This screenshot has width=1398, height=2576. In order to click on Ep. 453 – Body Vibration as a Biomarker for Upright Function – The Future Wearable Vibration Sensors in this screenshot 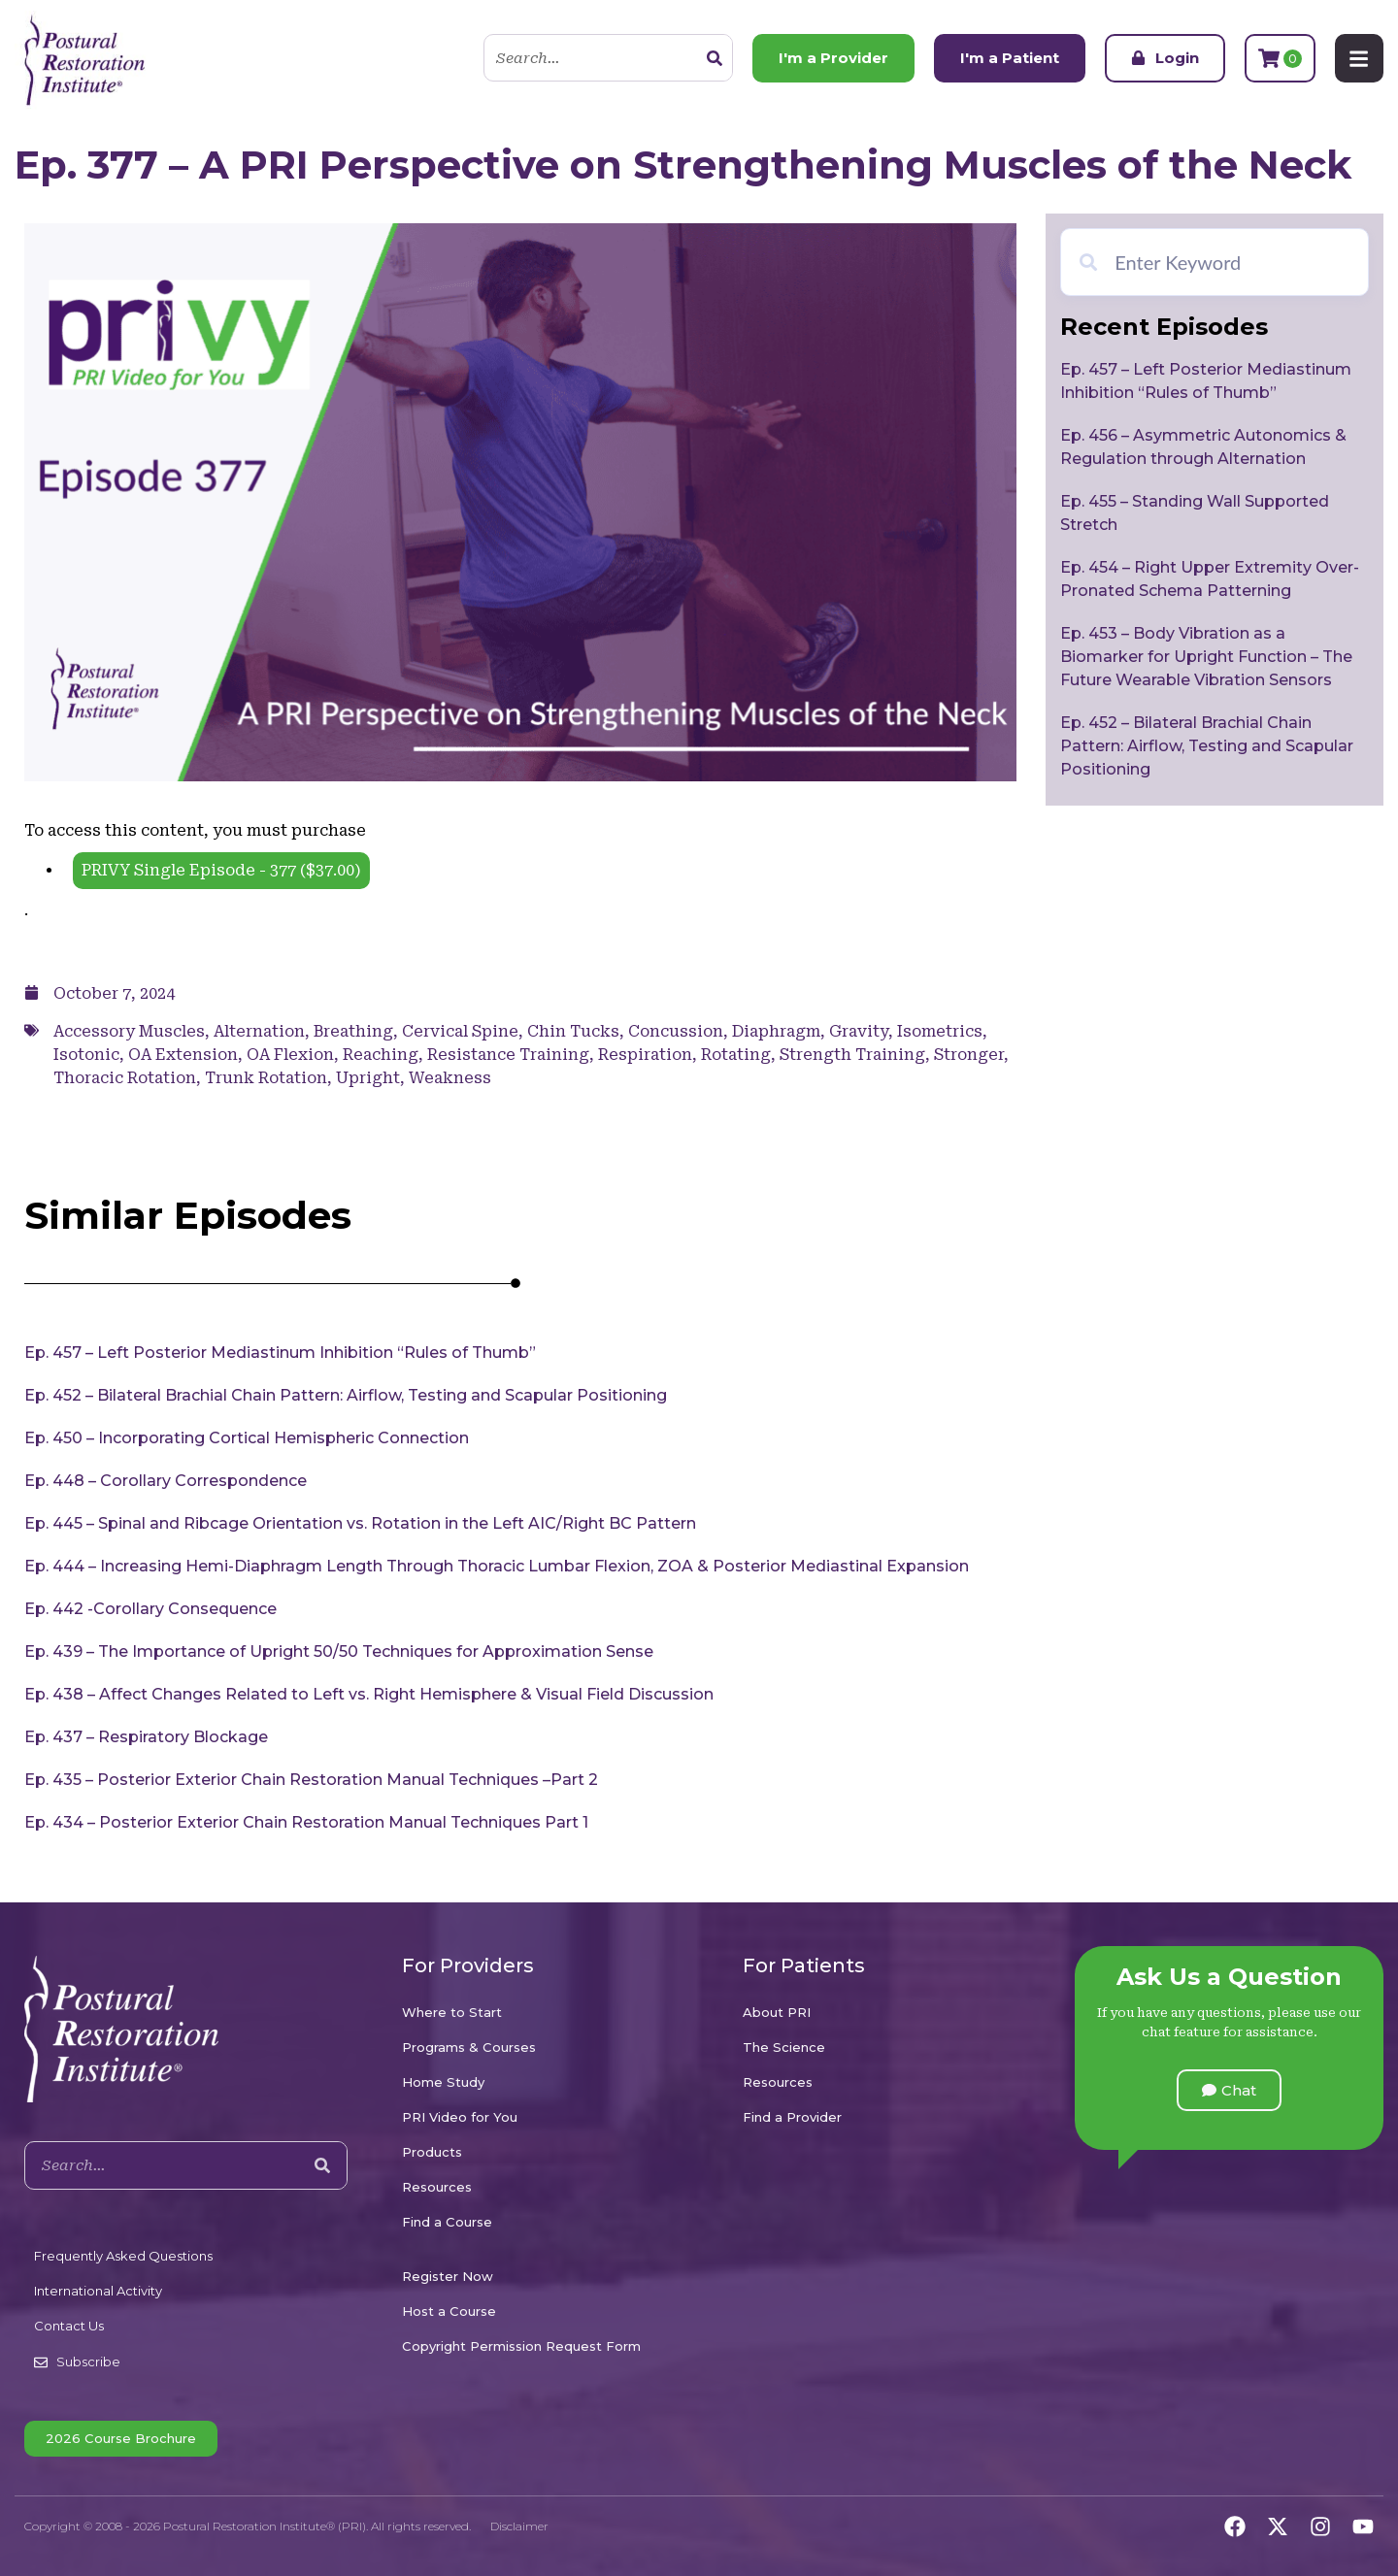, I will do `click(1206, 656)`.